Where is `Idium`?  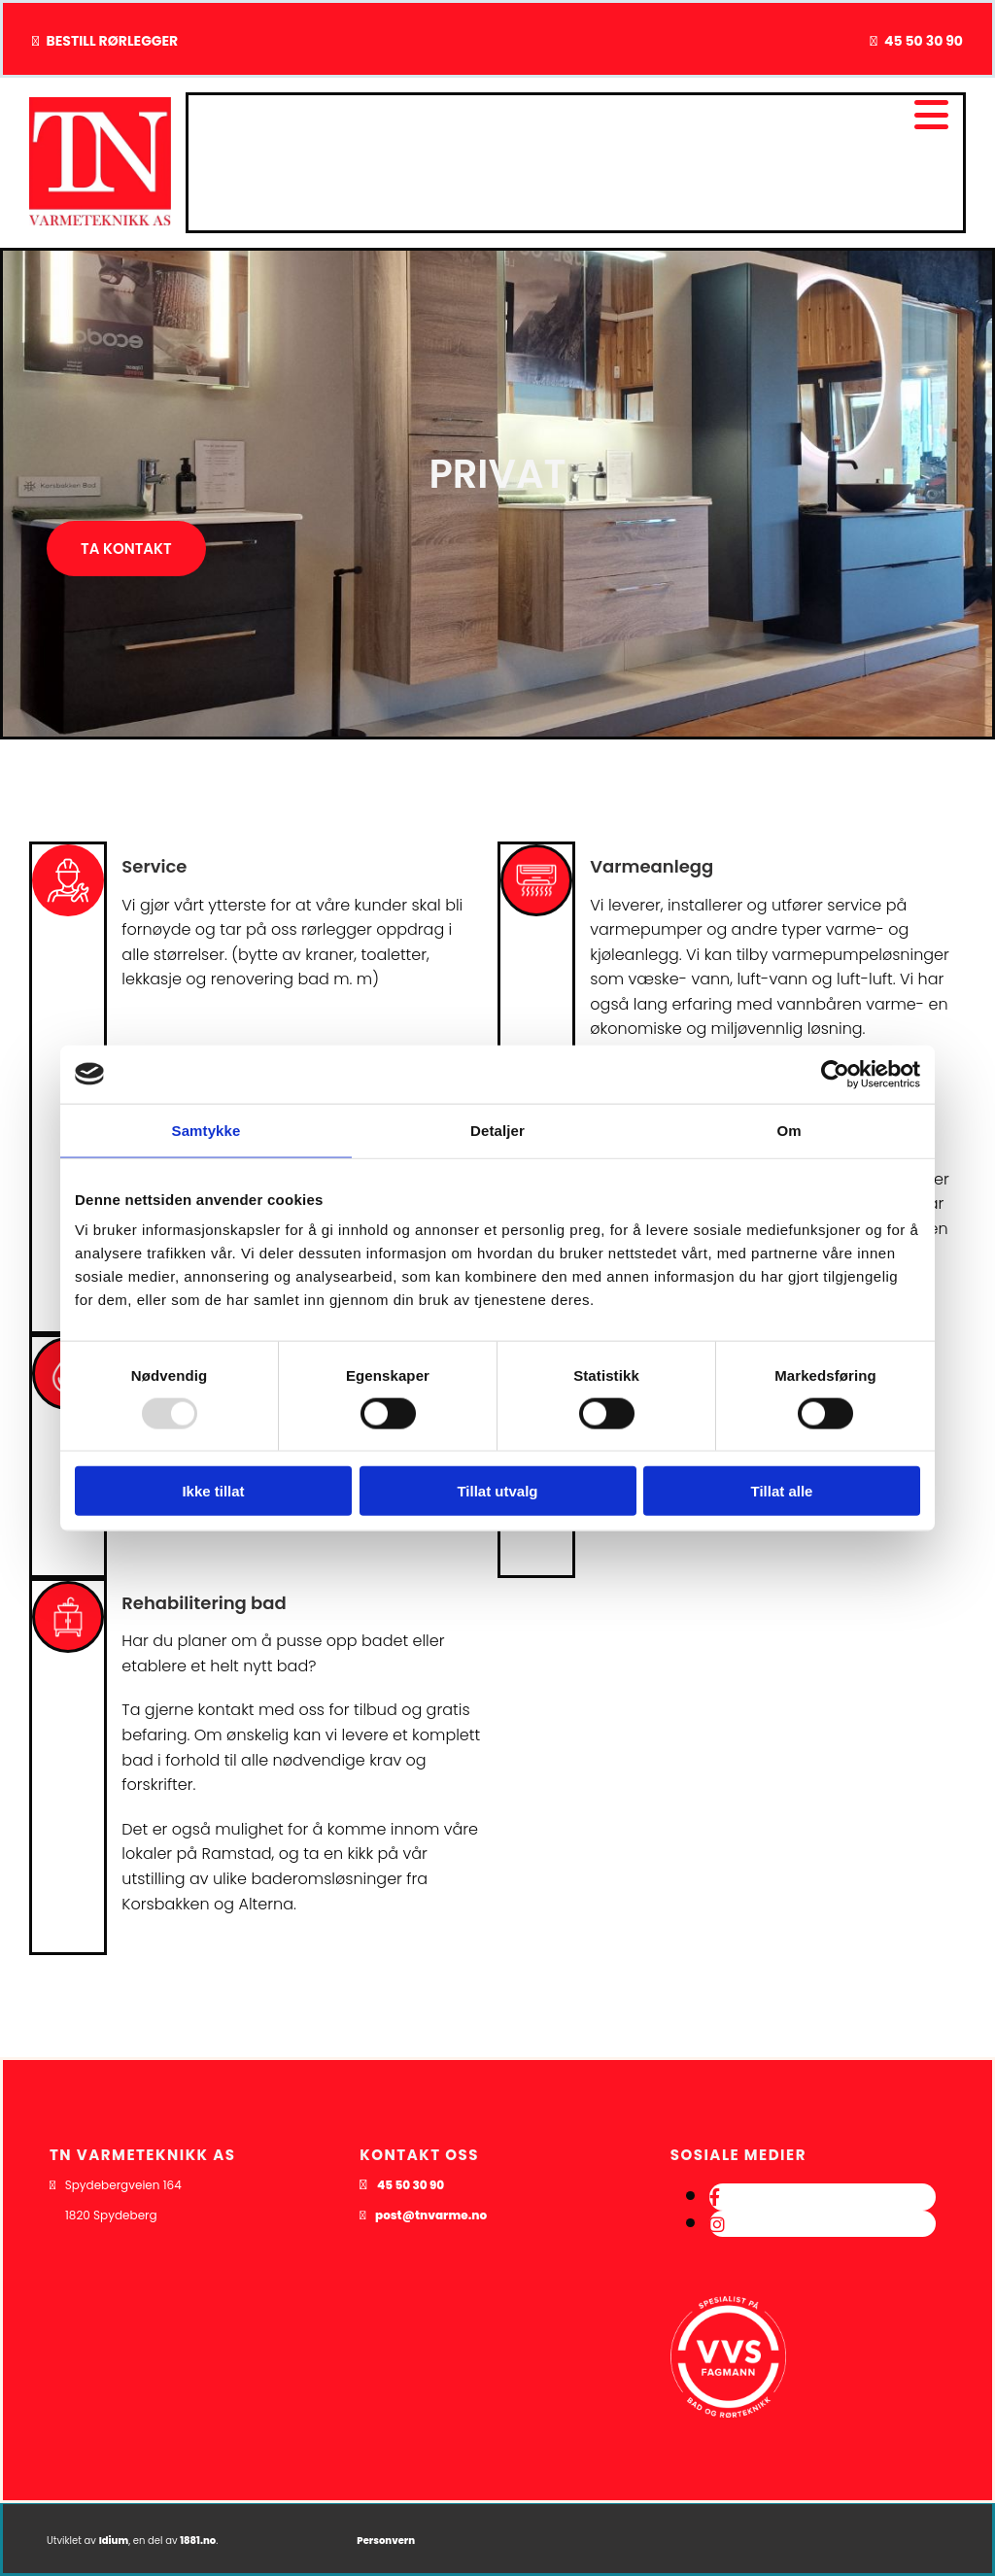 Idium is located at coordinates (114, 2540).